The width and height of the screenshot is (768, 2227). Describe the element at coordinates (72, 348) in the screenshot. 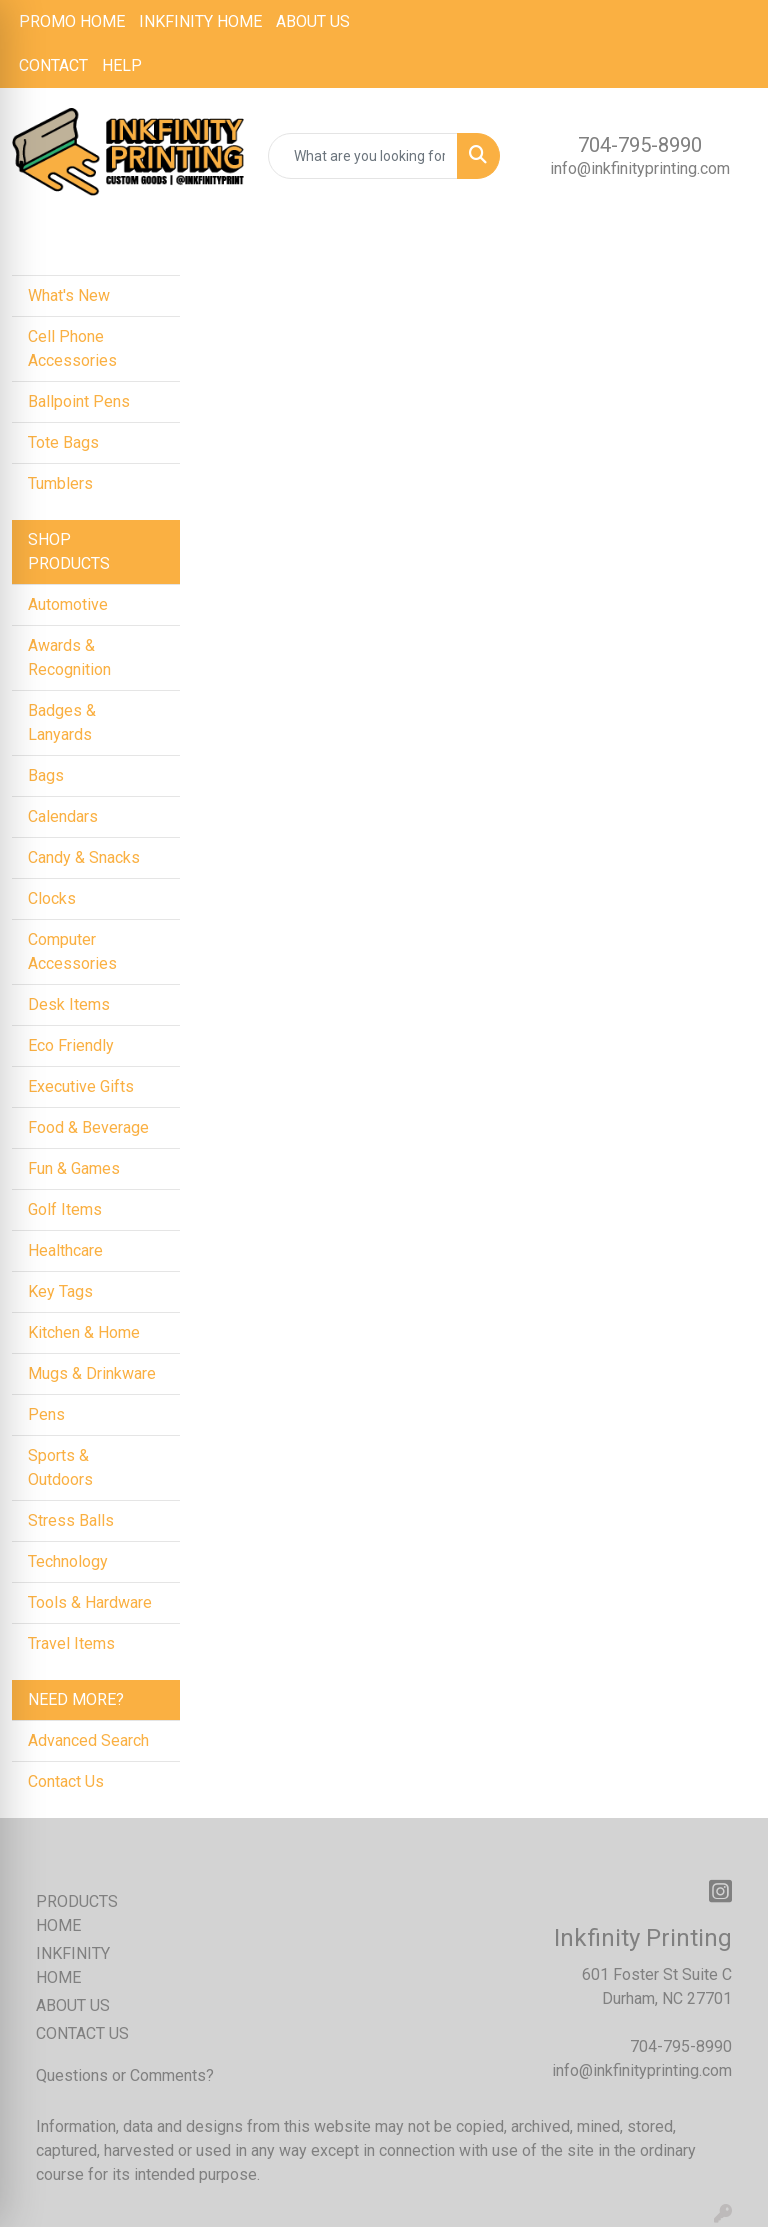

I see `Cell Phone Accessories` at that location.